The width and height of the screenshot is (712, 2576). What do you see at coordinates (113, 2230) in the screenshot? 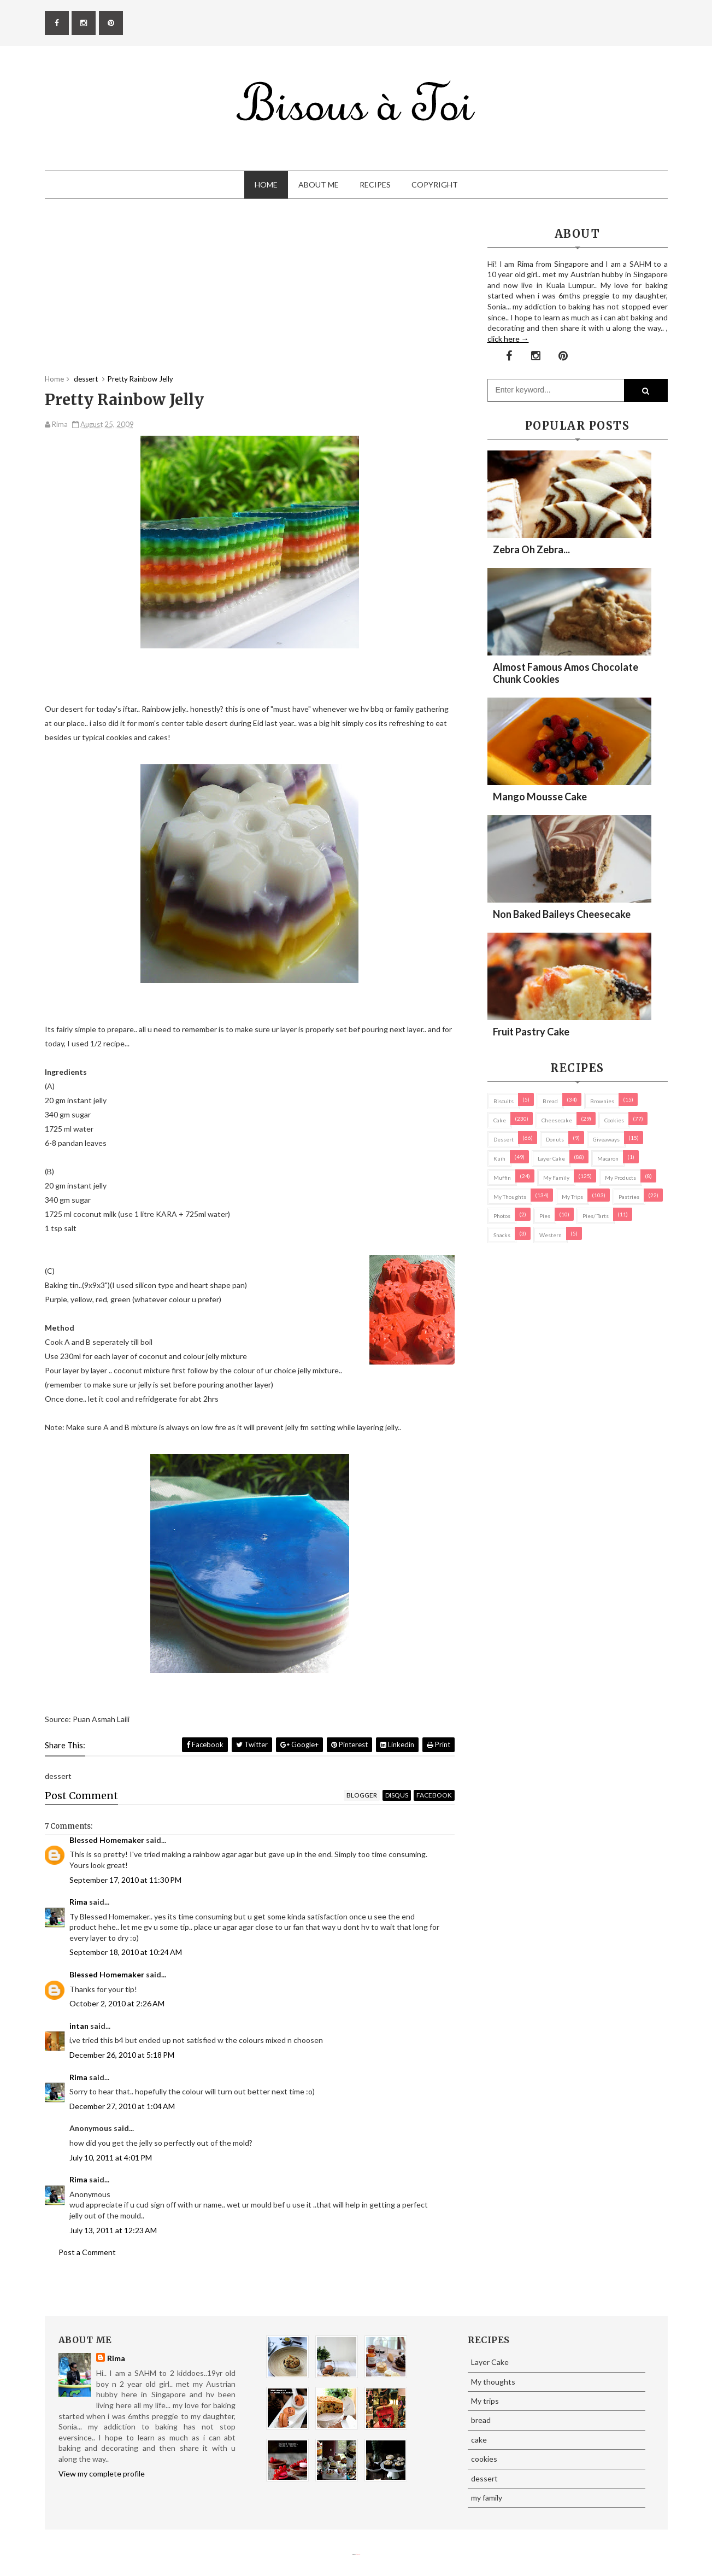
I see `July 13, 2011 at 12:23 AM` at bounding box center [113, 2230].